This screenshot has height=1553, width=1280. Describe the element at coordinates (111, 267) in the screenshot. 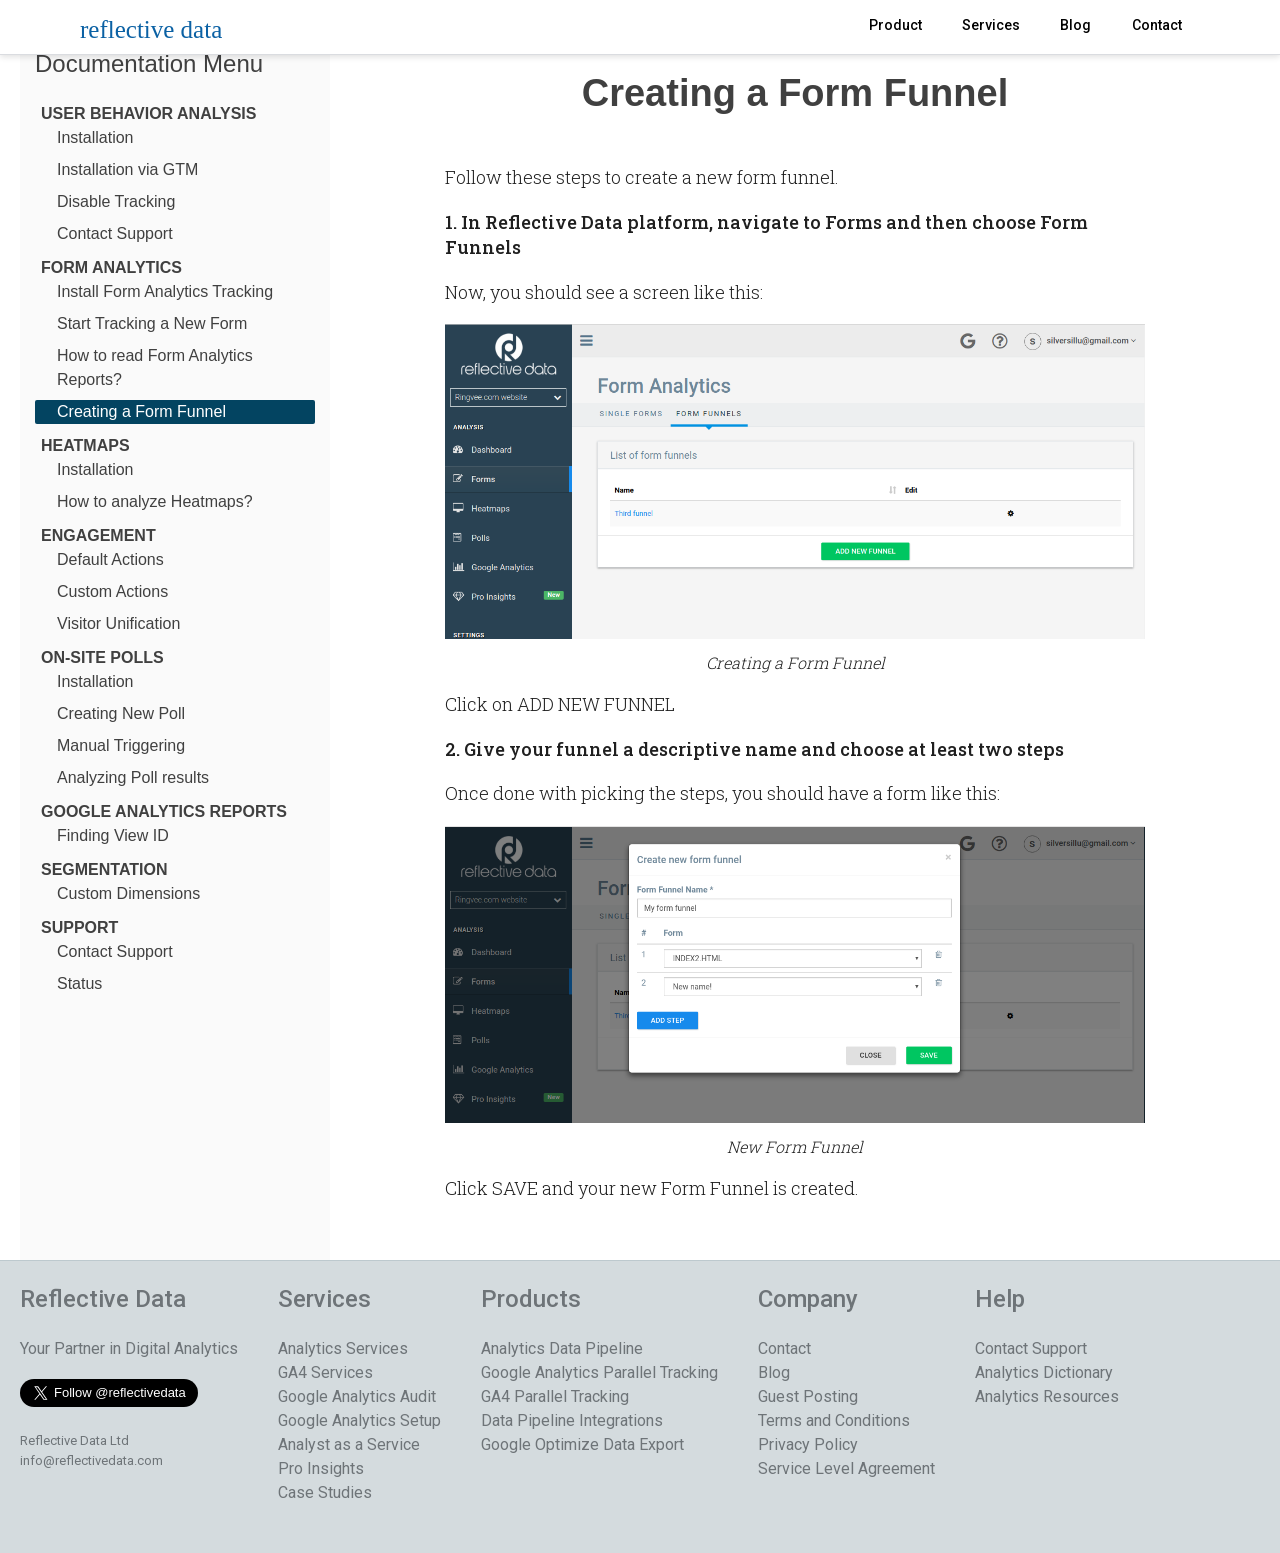

I see `Form Analytics` at that location.